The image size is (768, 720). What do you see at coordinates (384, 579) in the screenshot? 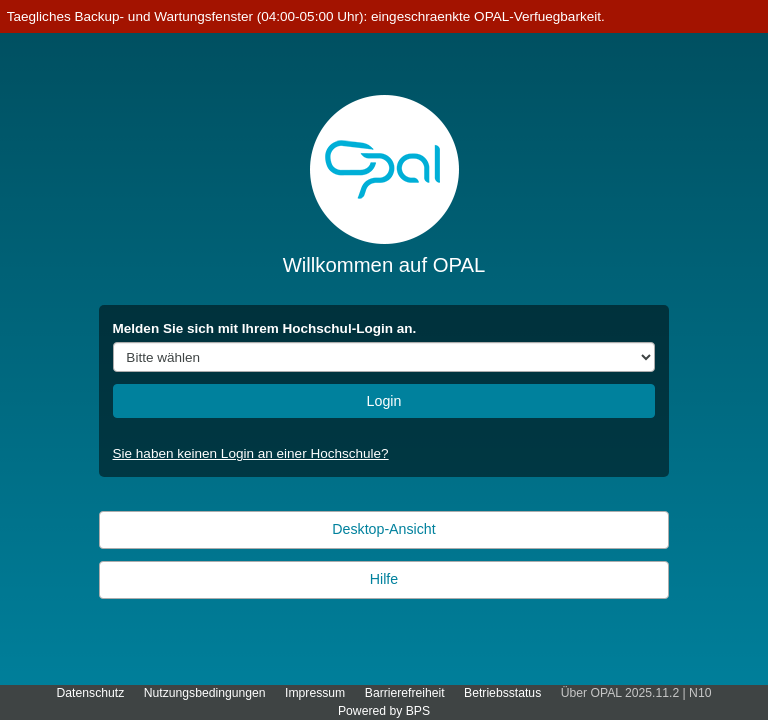
I see `Hilfe` at bounding box center [384, 579].